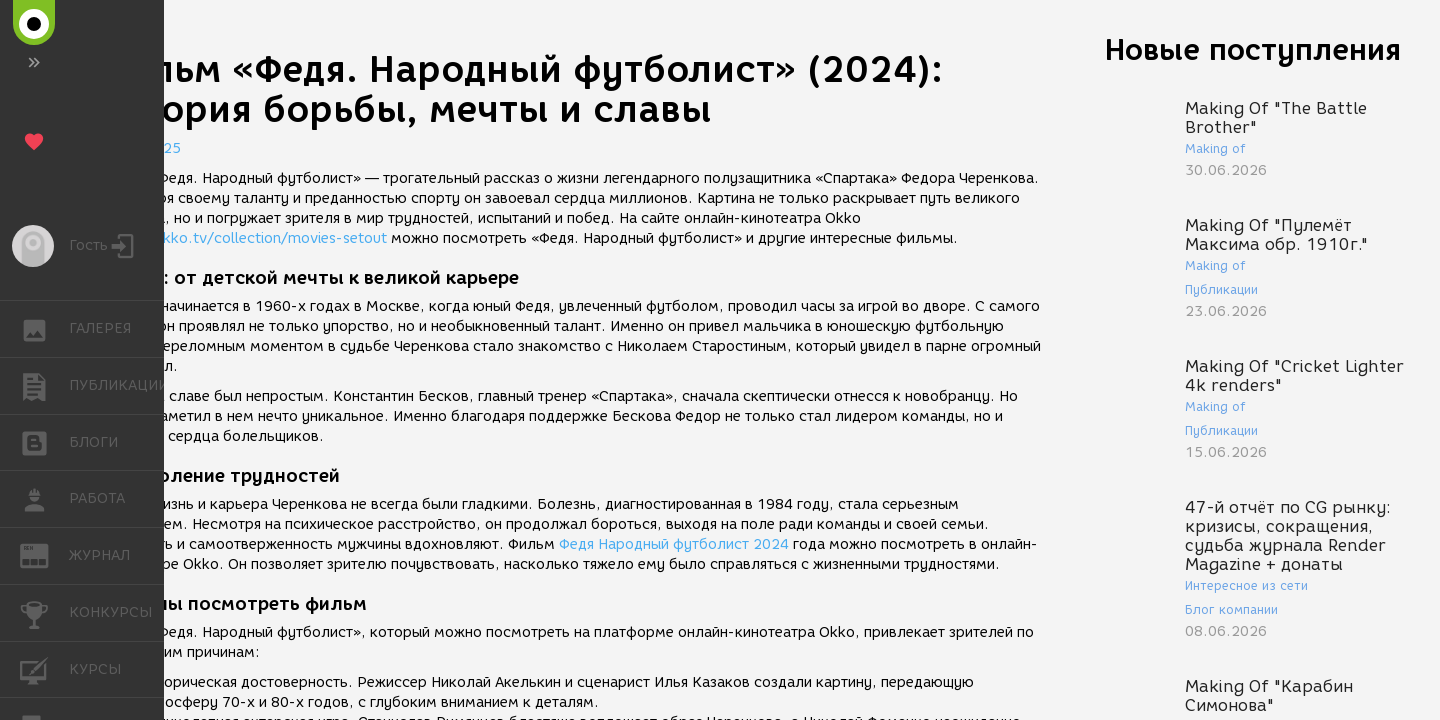  I want to click on ПУБЛИКАЦИИ [button], so click(44, 386).